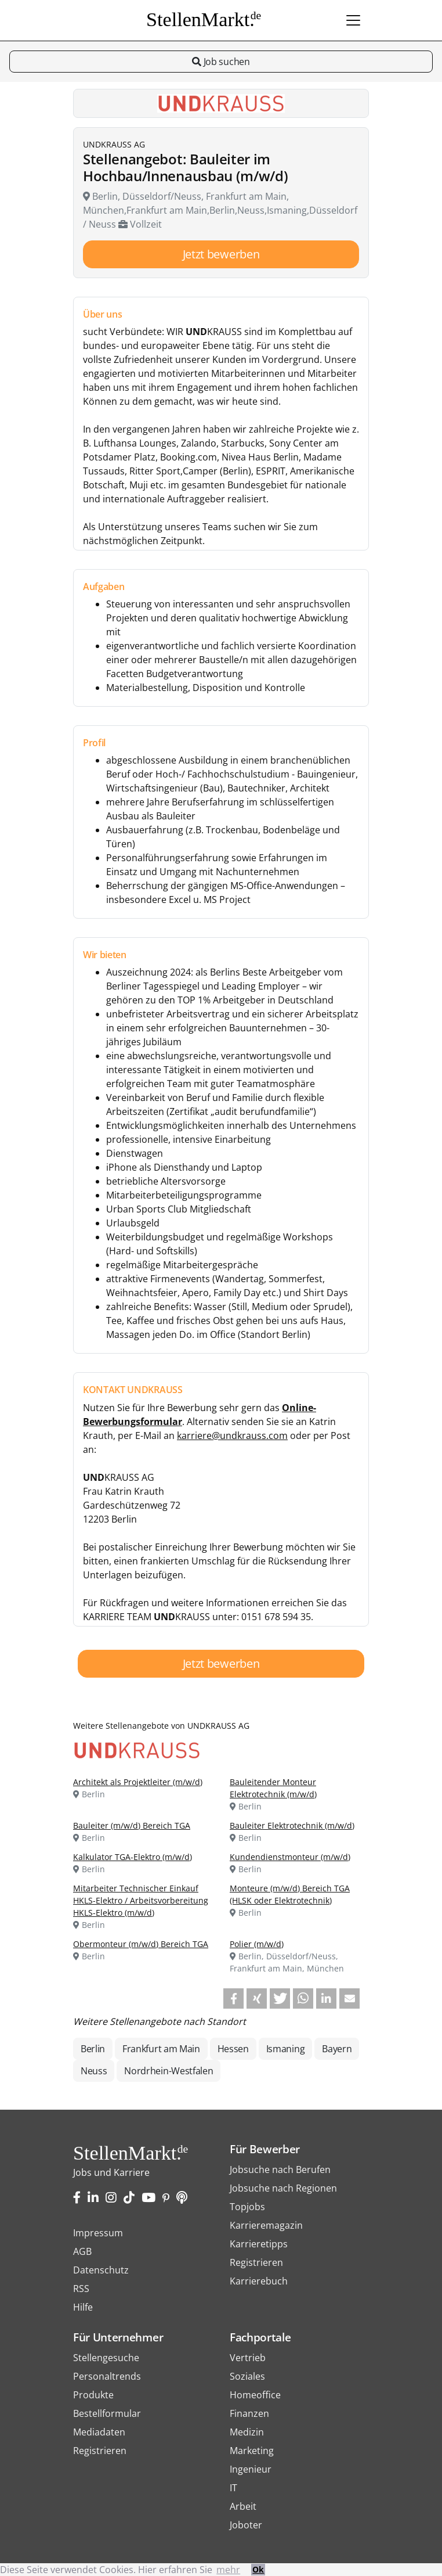  What do you see at coordinates (221, 254) in the screenshot?
I see `Jetzt bewerben` at bounding box center [221, 254].